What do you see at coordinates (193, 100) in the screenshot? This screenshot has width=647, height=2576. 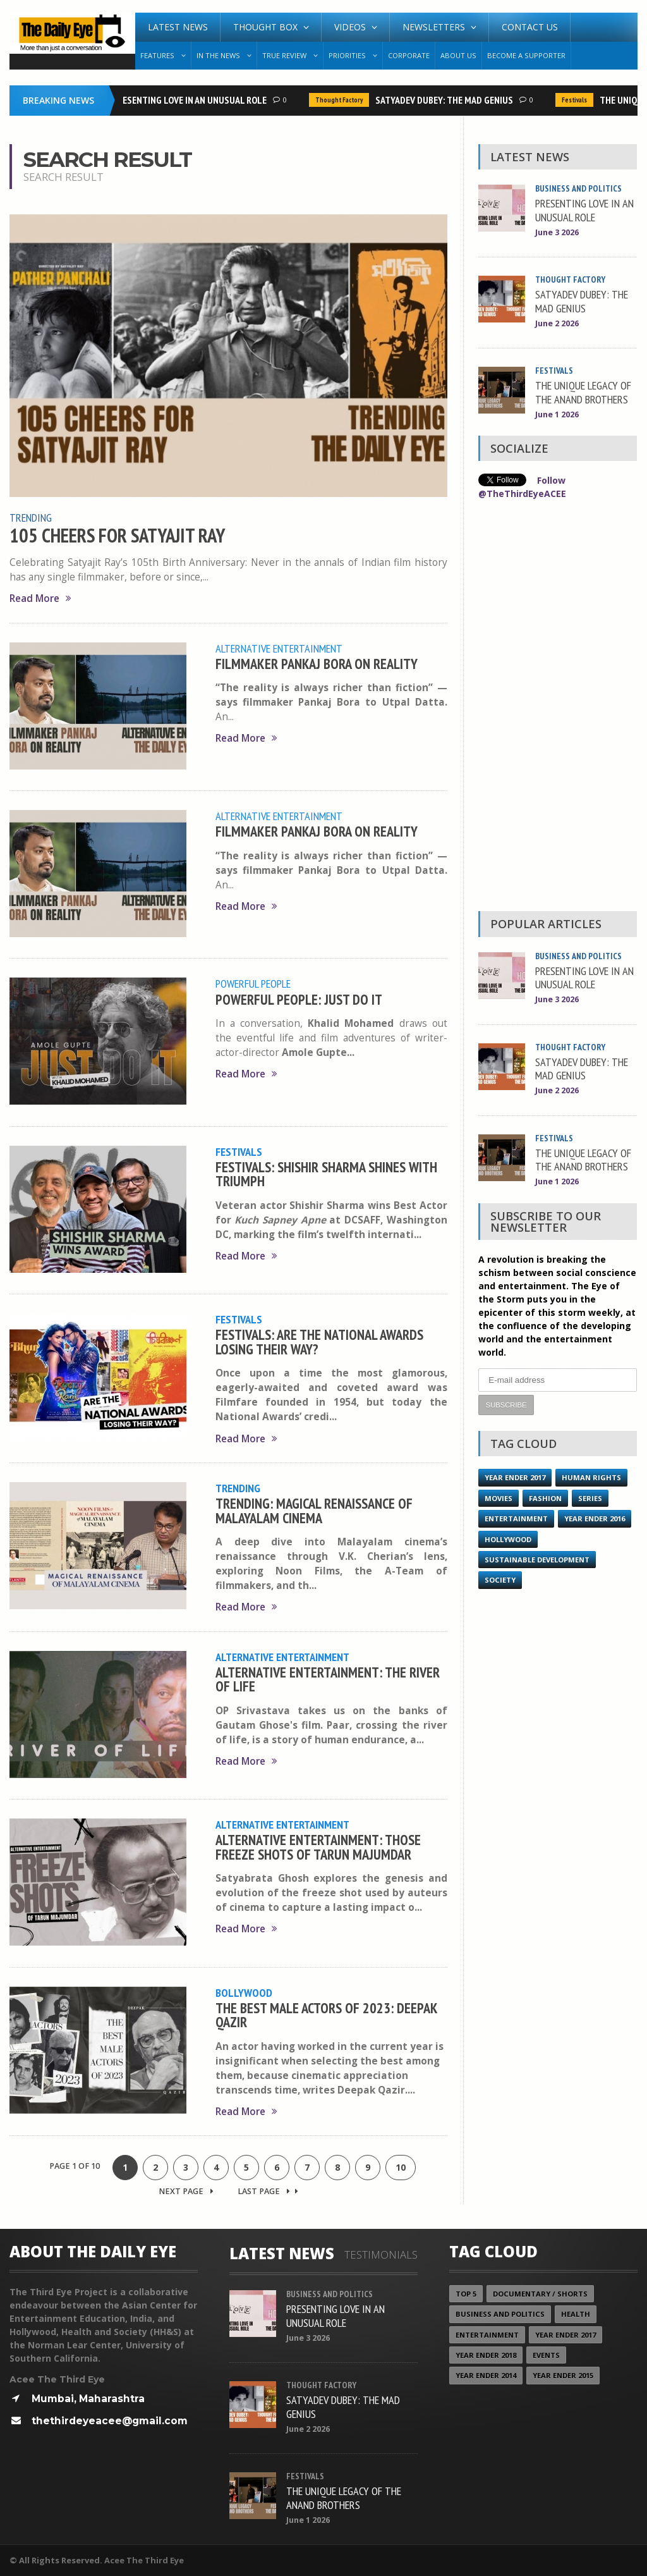 I see `PRESENTING LOVE IN AN UNUSUAL ROLE` at bounding box center [193, 100].